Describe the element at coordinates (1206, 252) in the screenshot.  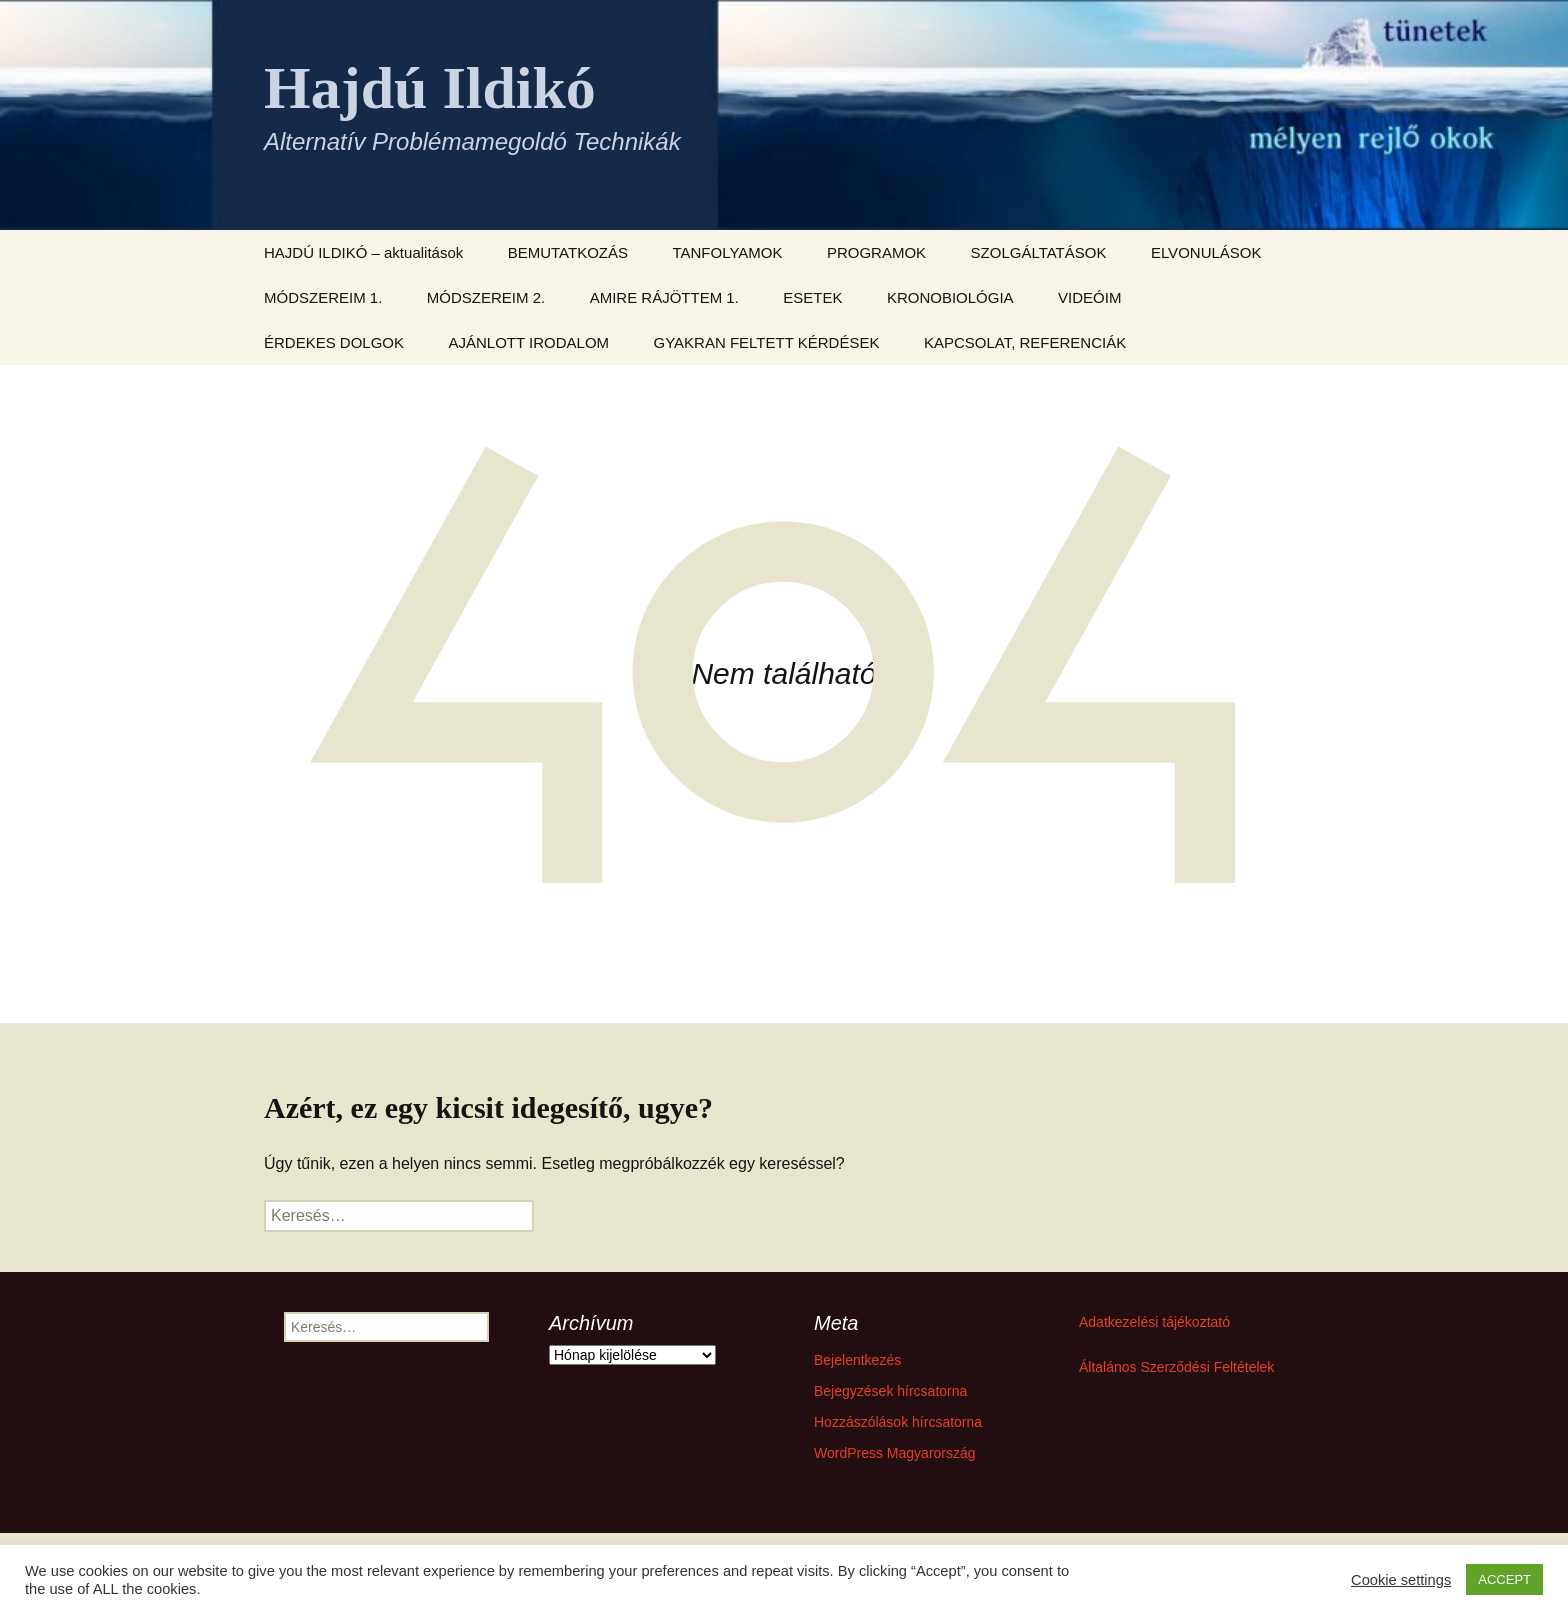
I see `ELVONULÁSOK` at that location.